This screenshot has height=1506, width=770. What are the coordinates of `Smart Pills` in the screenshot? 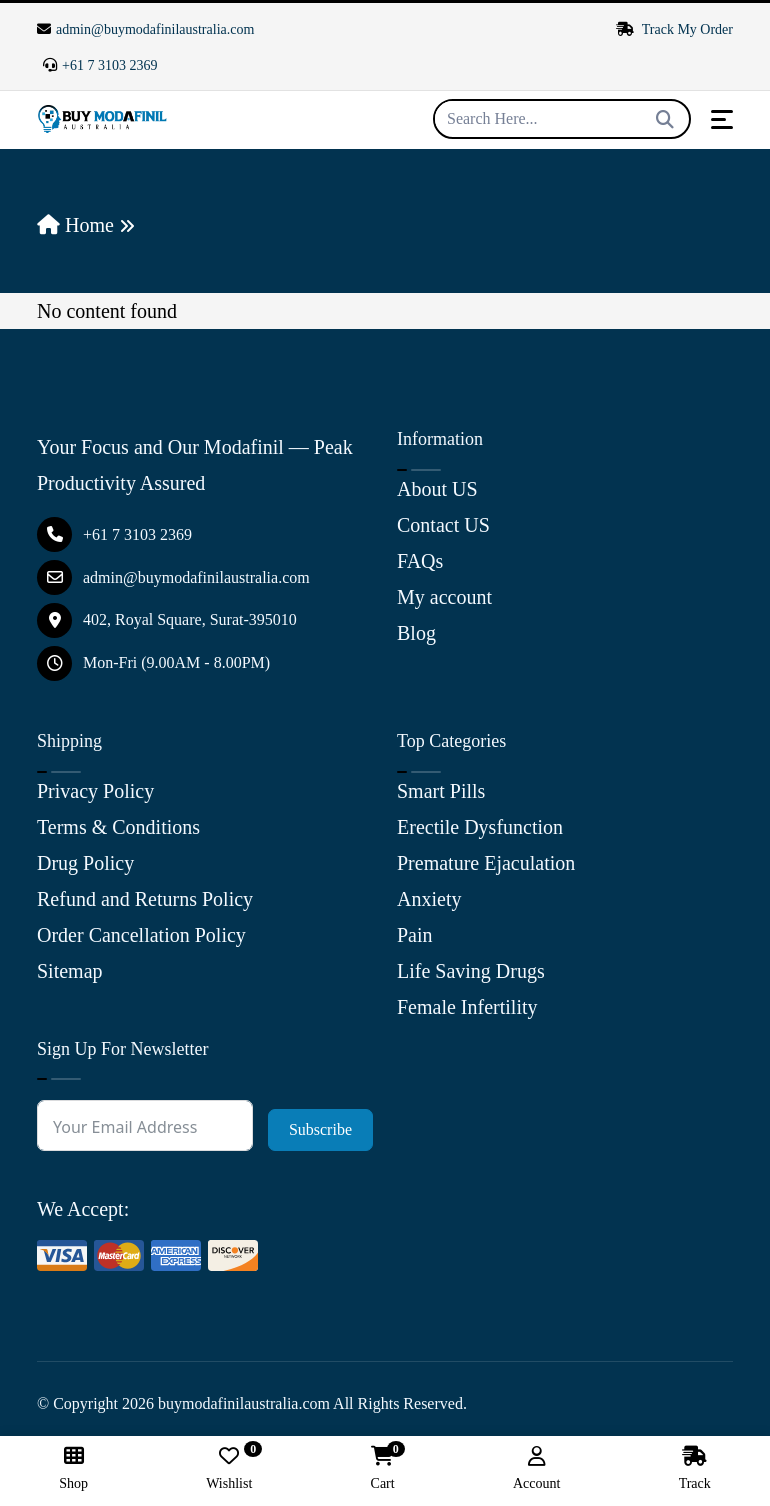 It's located at (441, 791).